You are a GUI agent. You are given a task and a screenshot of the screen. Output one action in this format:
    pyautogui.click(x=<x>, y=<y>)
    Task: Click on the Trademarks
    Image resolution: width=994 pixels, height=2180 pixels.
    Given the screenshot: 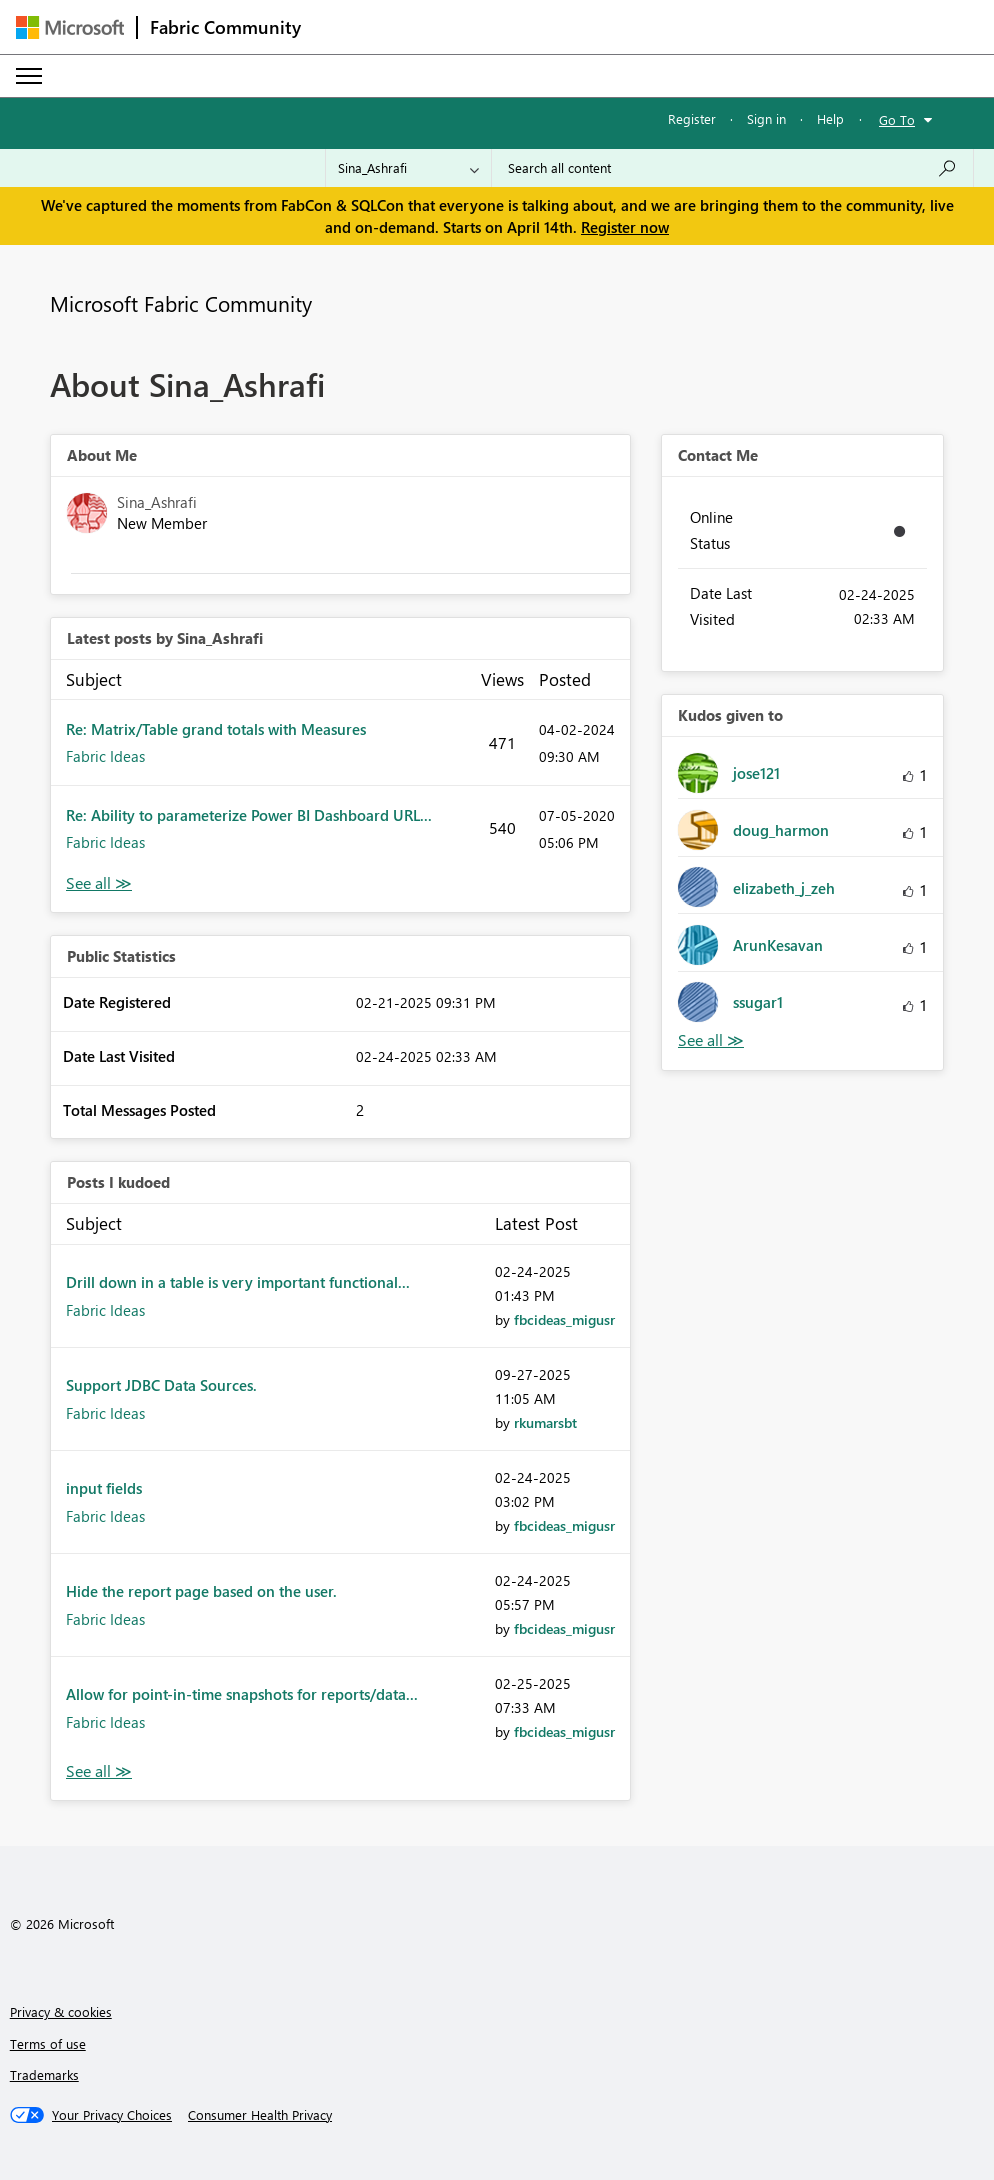 What is the action you would take?
    pyautogui.click(x=44, y=2074)
    